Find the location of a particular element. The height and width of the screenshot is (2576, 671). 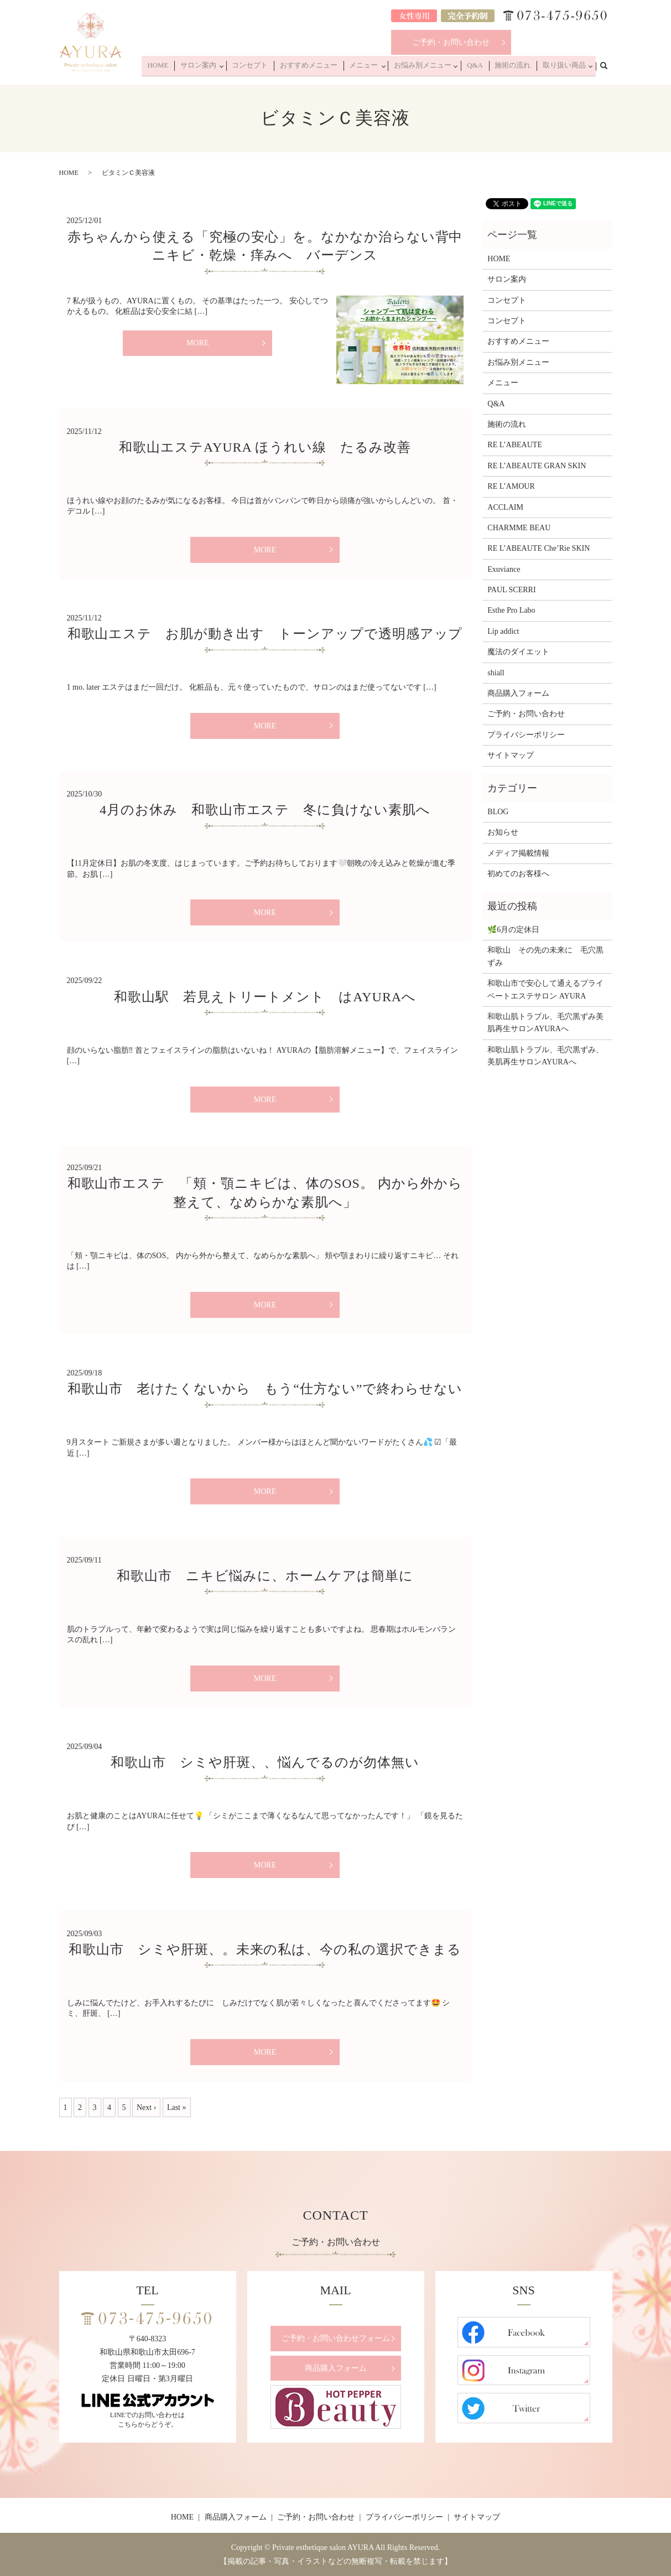

和歌山エステ お肌が動き出す トーンアップで透明感アップ is located at coordinates (265, 634).